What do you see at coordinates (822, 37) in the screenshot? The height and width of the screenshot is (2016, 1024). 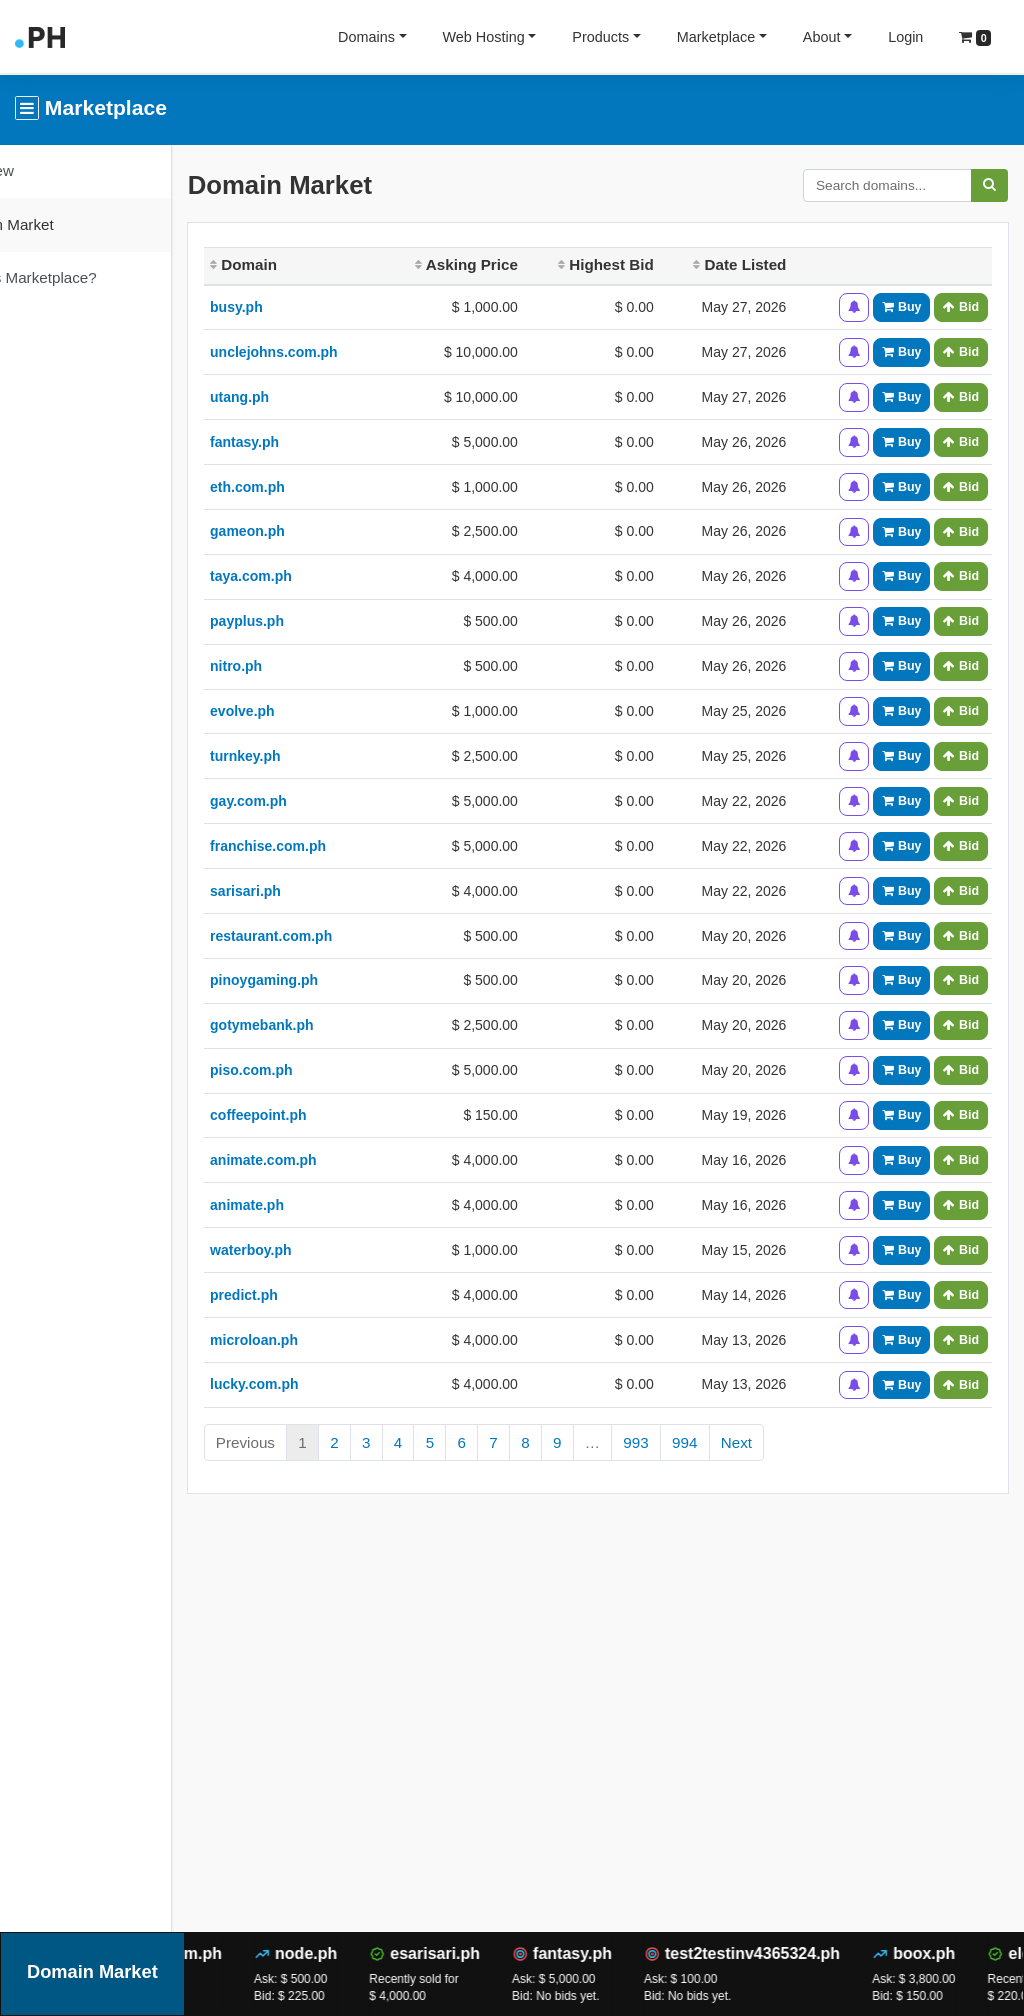 I see `About` at bounding box center [822, 37].